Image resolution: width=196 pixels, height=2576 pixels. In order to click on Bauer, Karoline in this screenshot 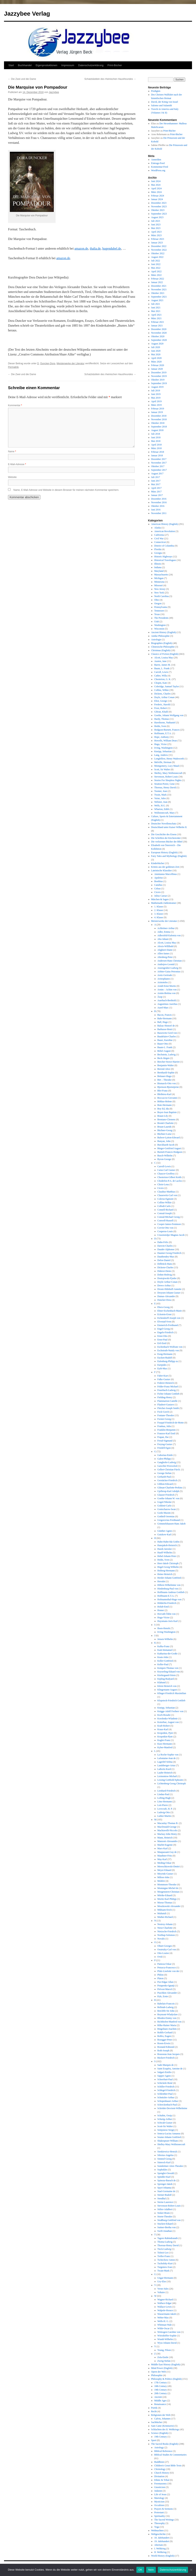, I will do `click(165, 1040)`.